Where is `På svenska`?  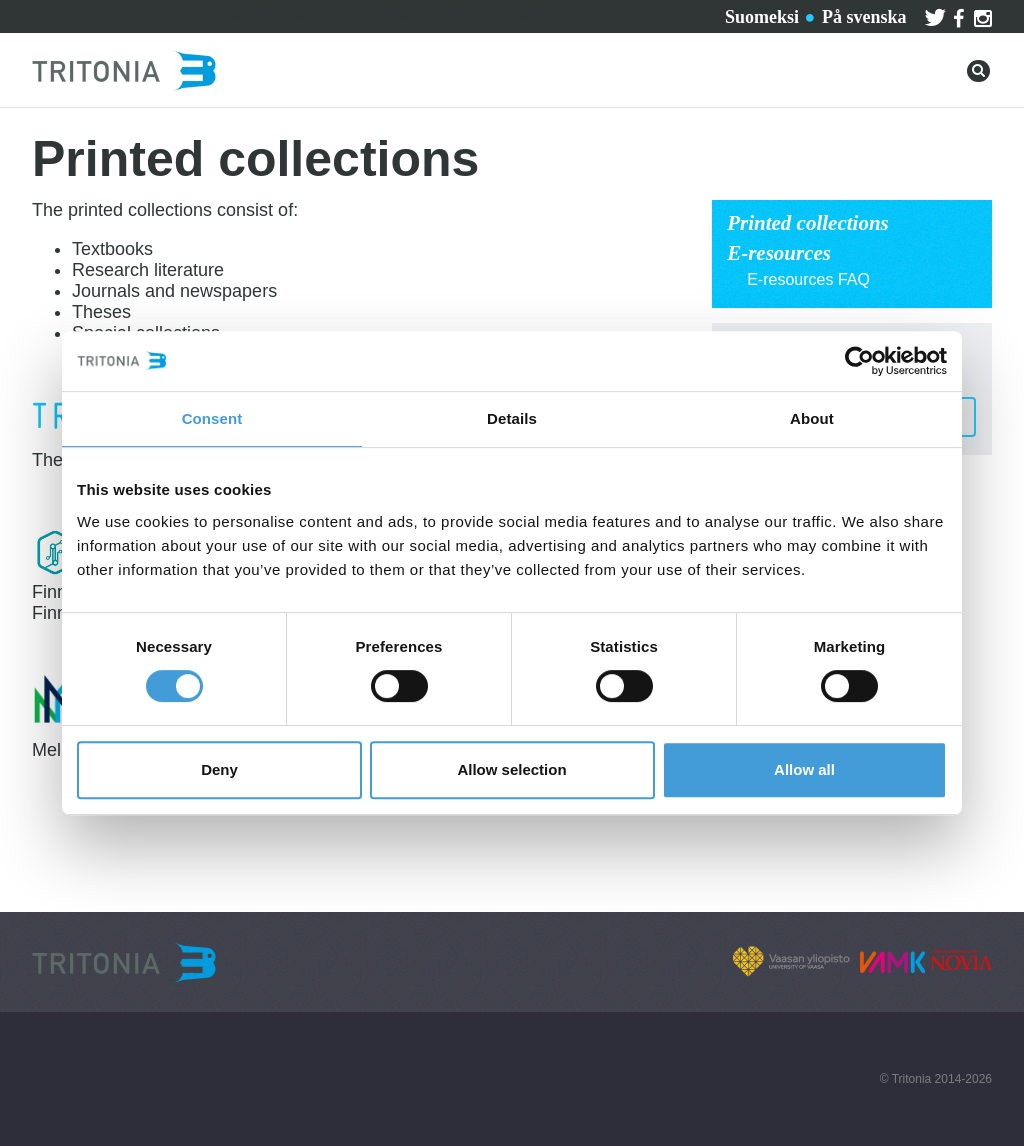 På svenska is located at coordinates (864, 17).